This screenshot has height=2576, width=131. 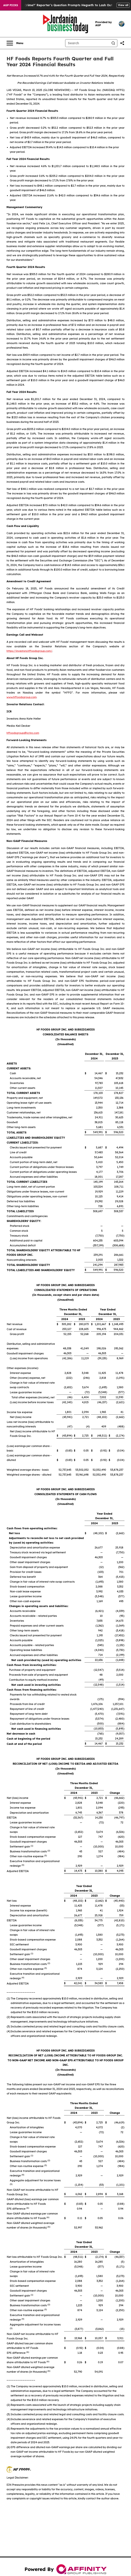 What do you see at coordinates (10, 5) in the screenshot?
I see `AGP Picks` at bounding box center [10, 5].